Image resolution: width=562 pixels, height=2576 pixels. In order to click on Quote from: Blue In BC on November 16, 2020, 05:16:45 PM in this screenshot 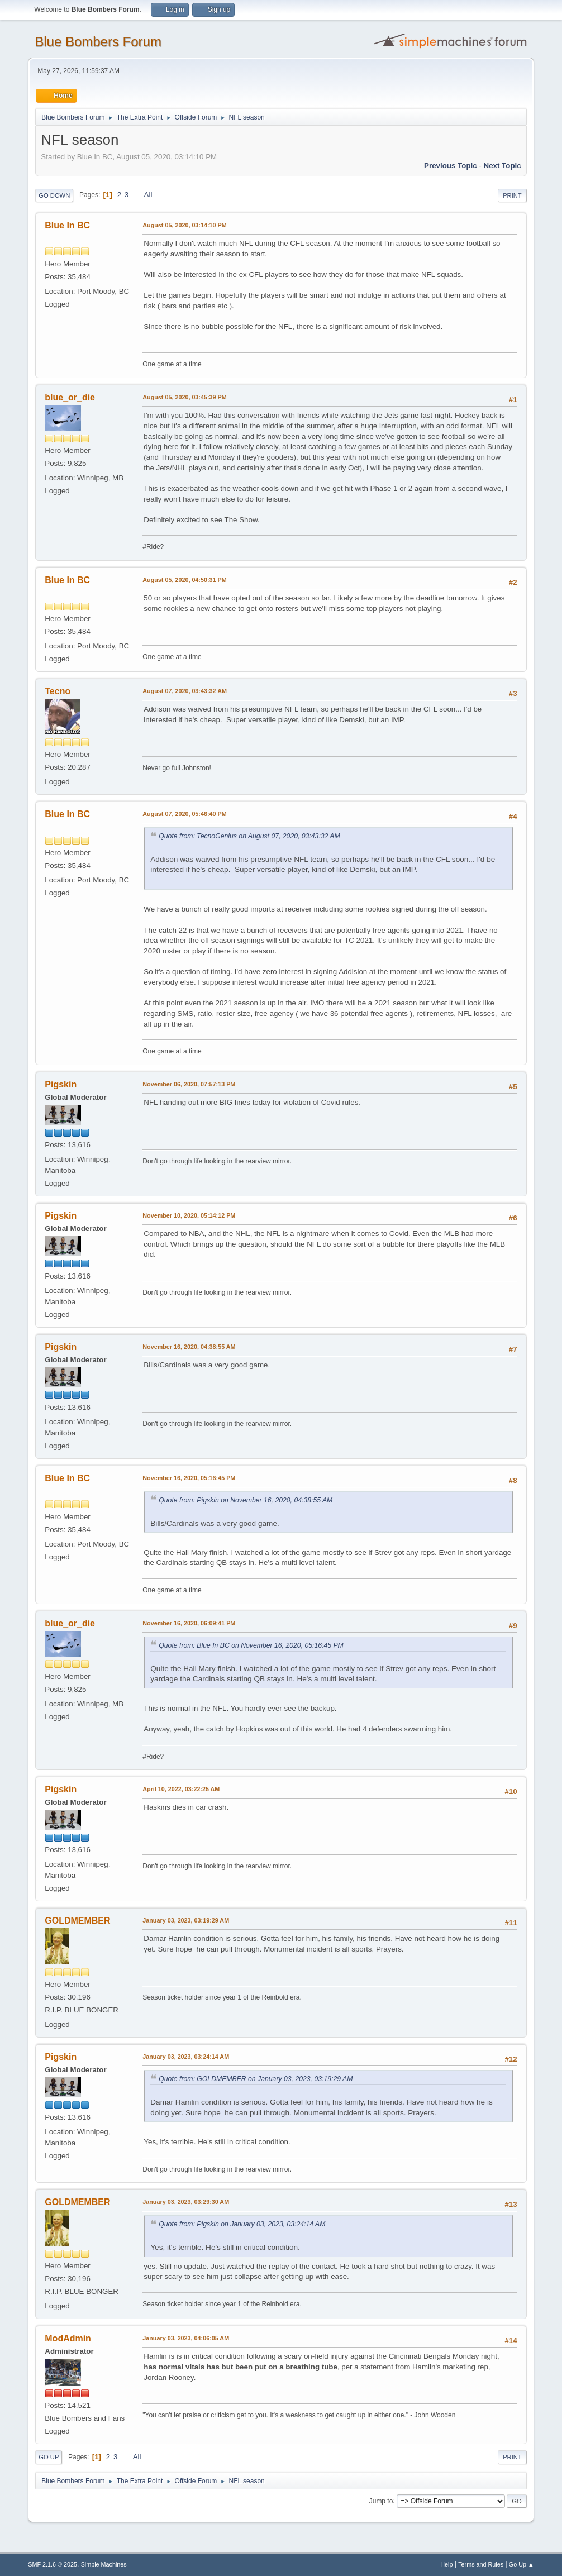, I will do `click(251, 1645)`.